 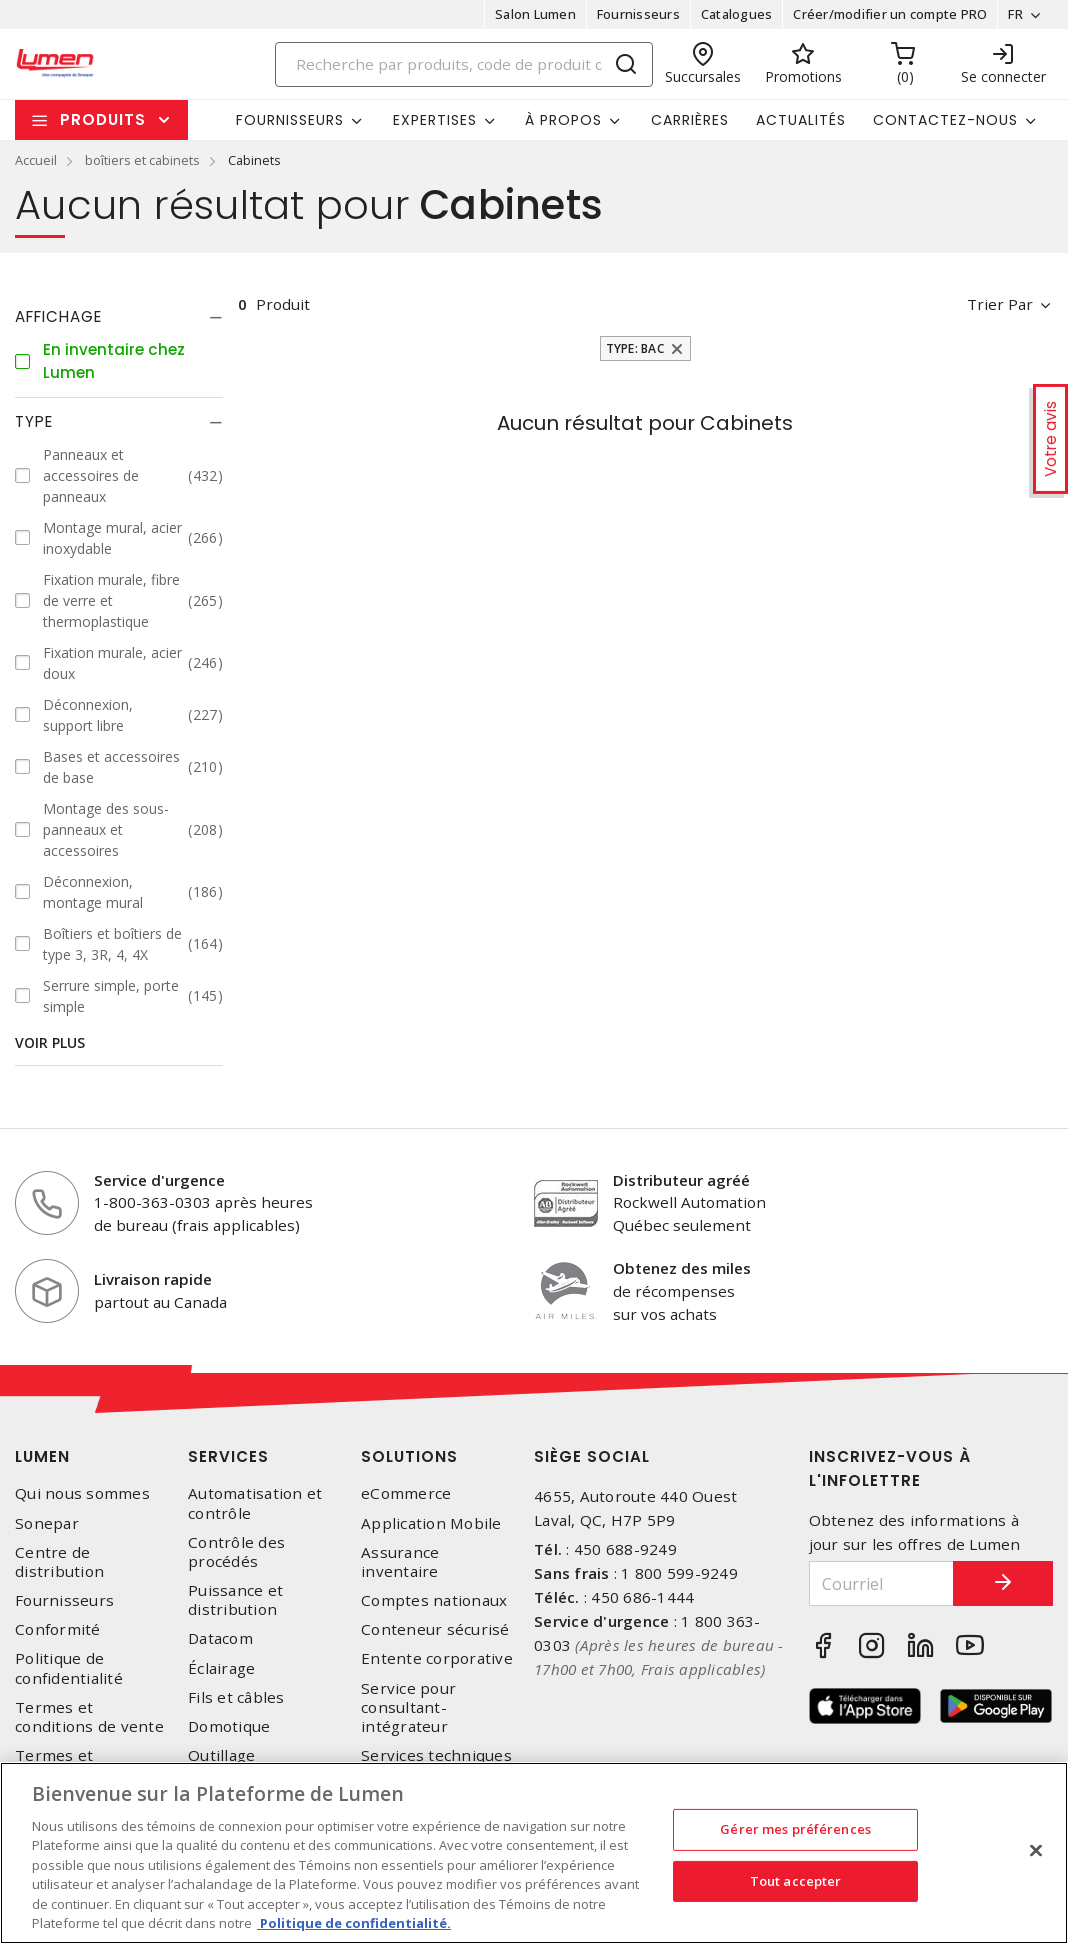 What do you see at coordinates (50, 1042) in the screenshot?
I see `Voir plus` at bounding box center [50, 1042].